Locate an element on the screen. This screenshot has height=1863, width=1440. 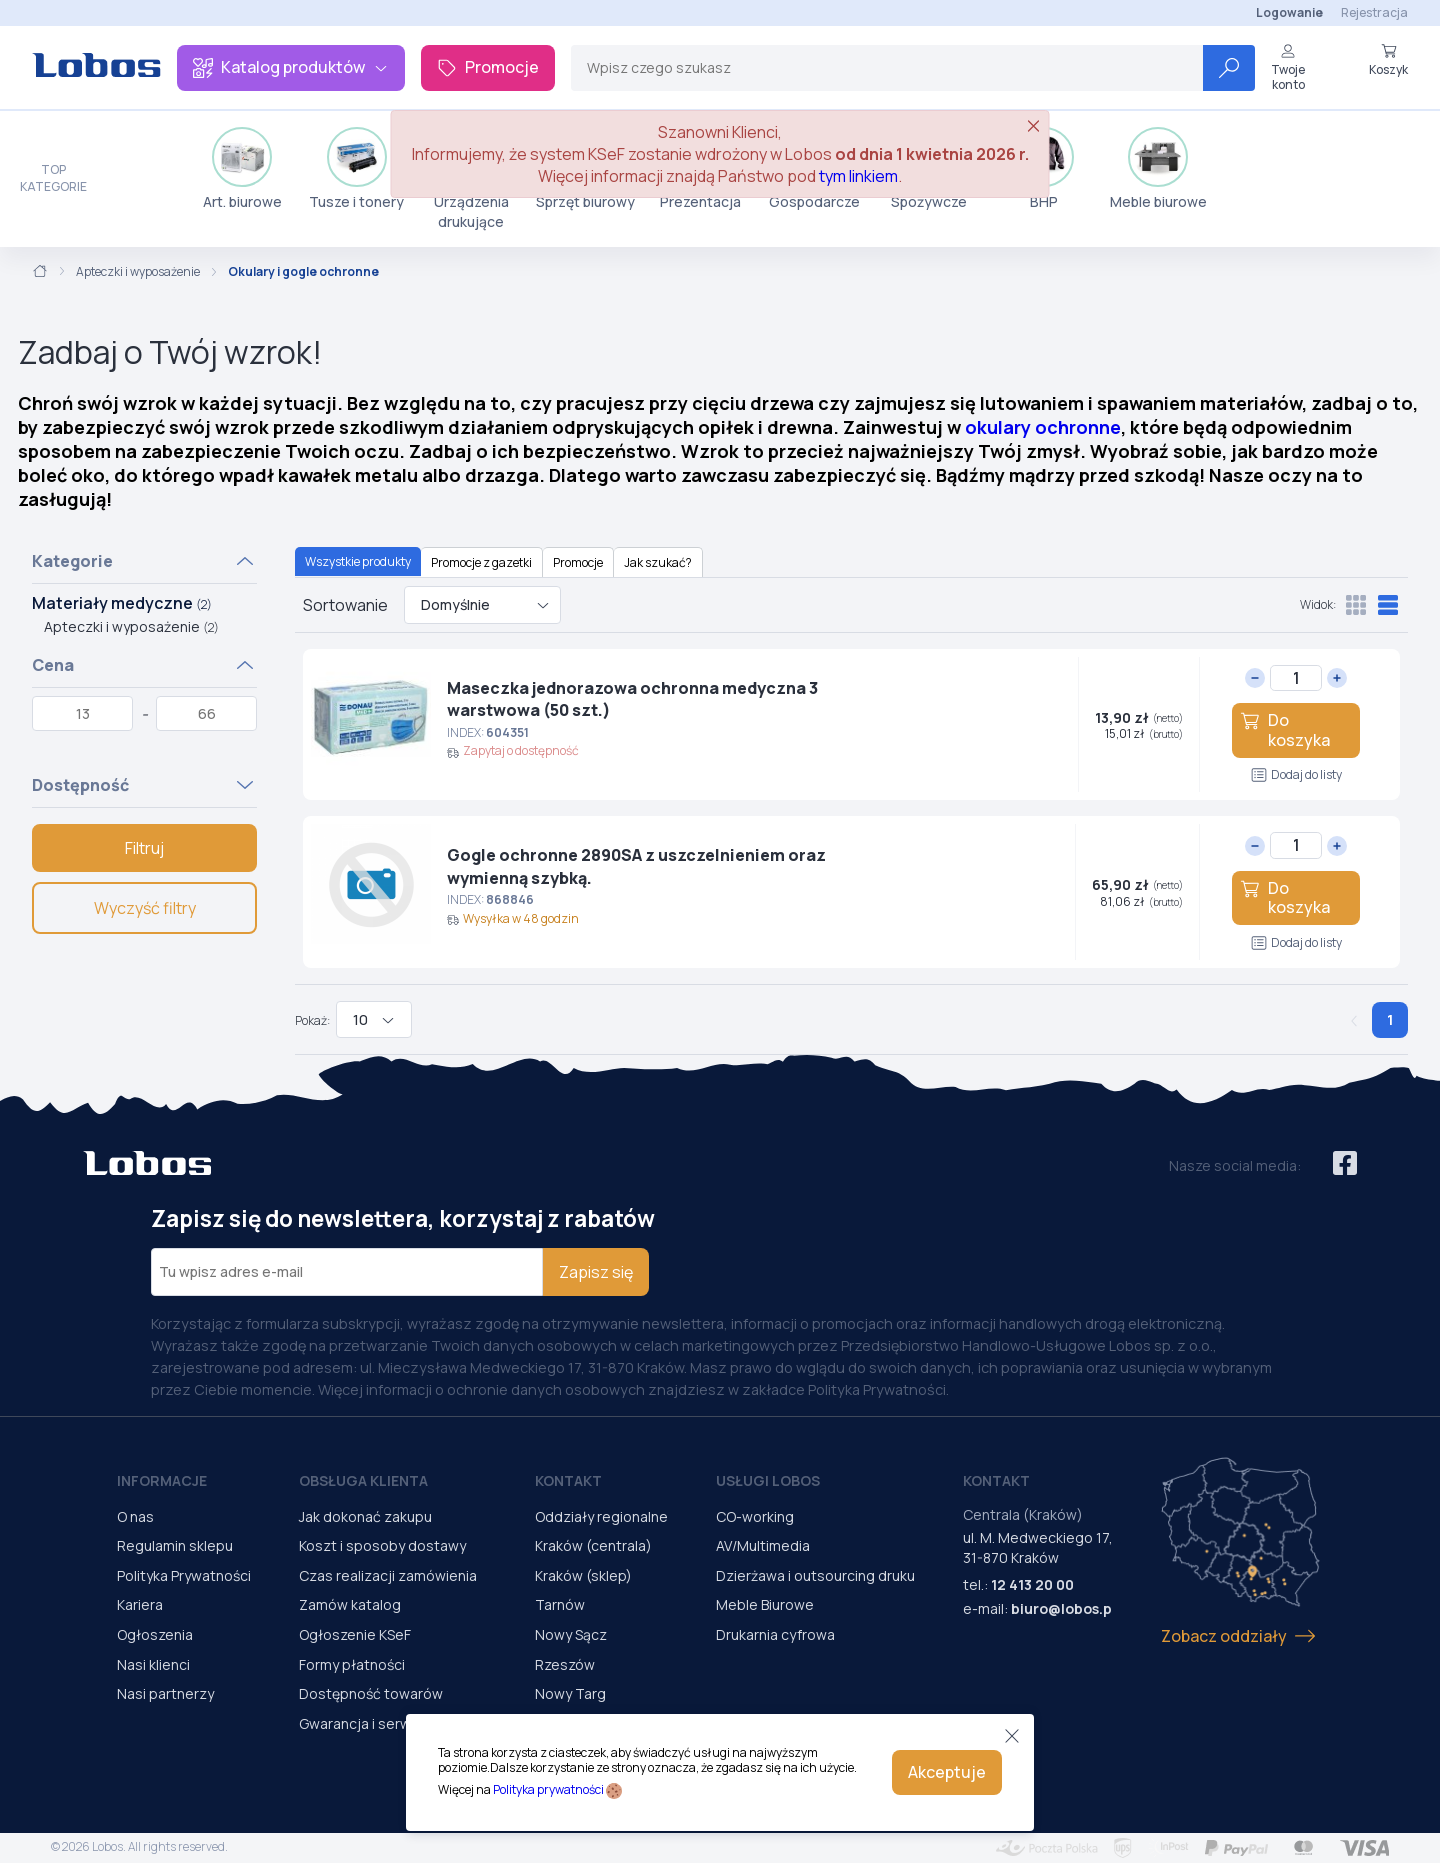
Kraków (sklep) is located at coordinates (583, 1575).